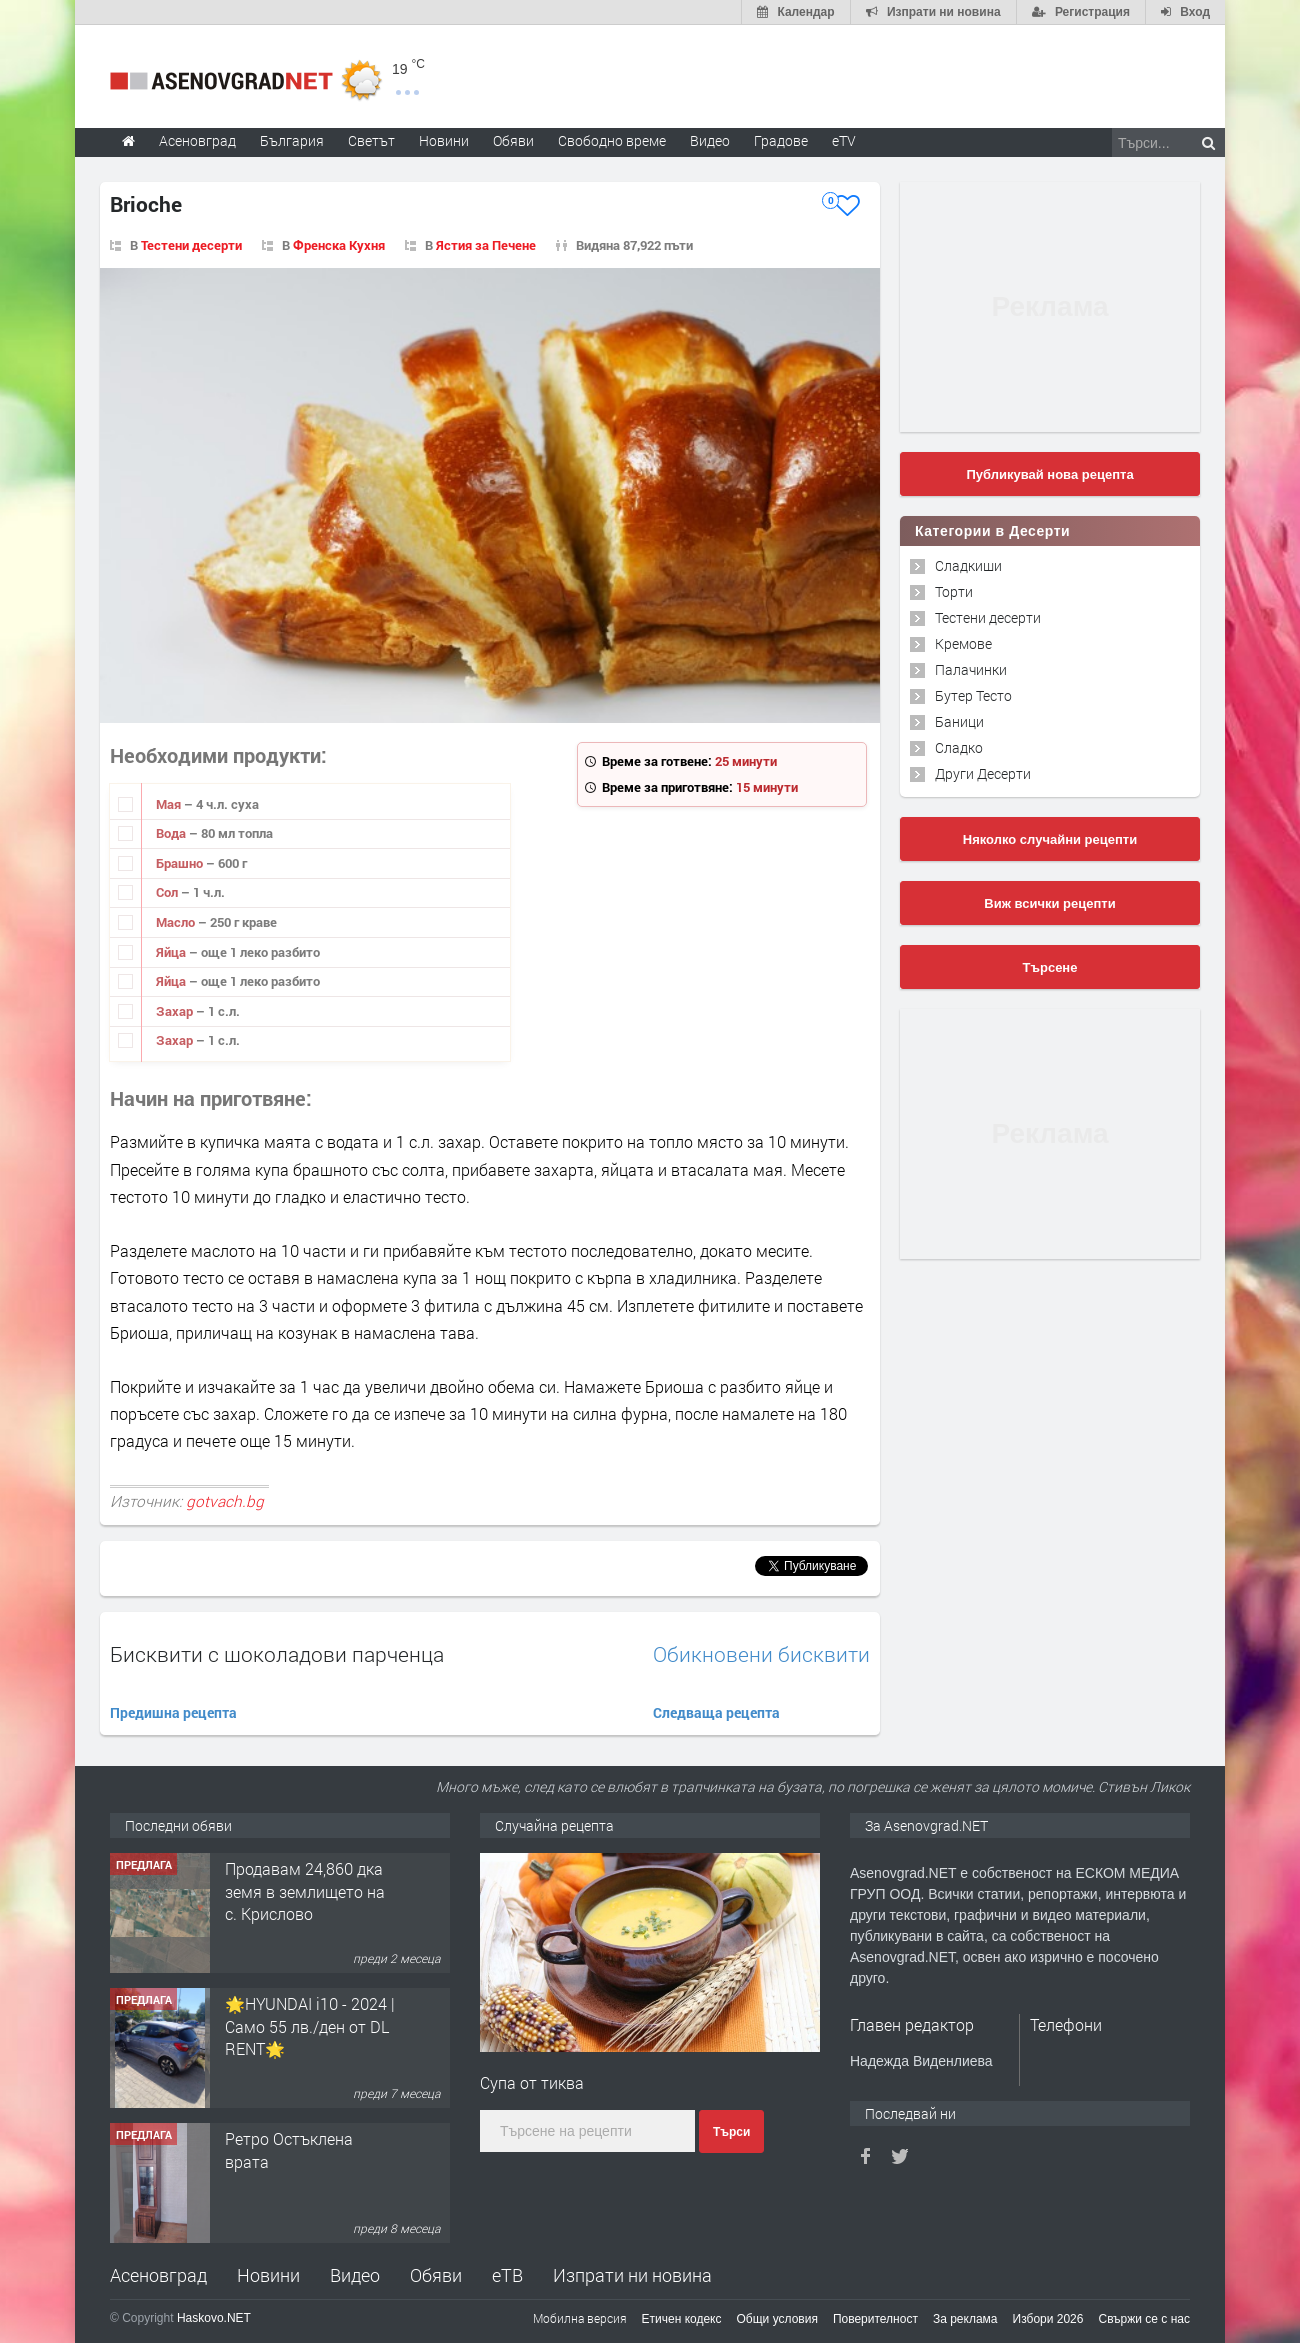 The height and width of the screenshot is (2343, 1300). I want to click on Мая, so click(170, 804).